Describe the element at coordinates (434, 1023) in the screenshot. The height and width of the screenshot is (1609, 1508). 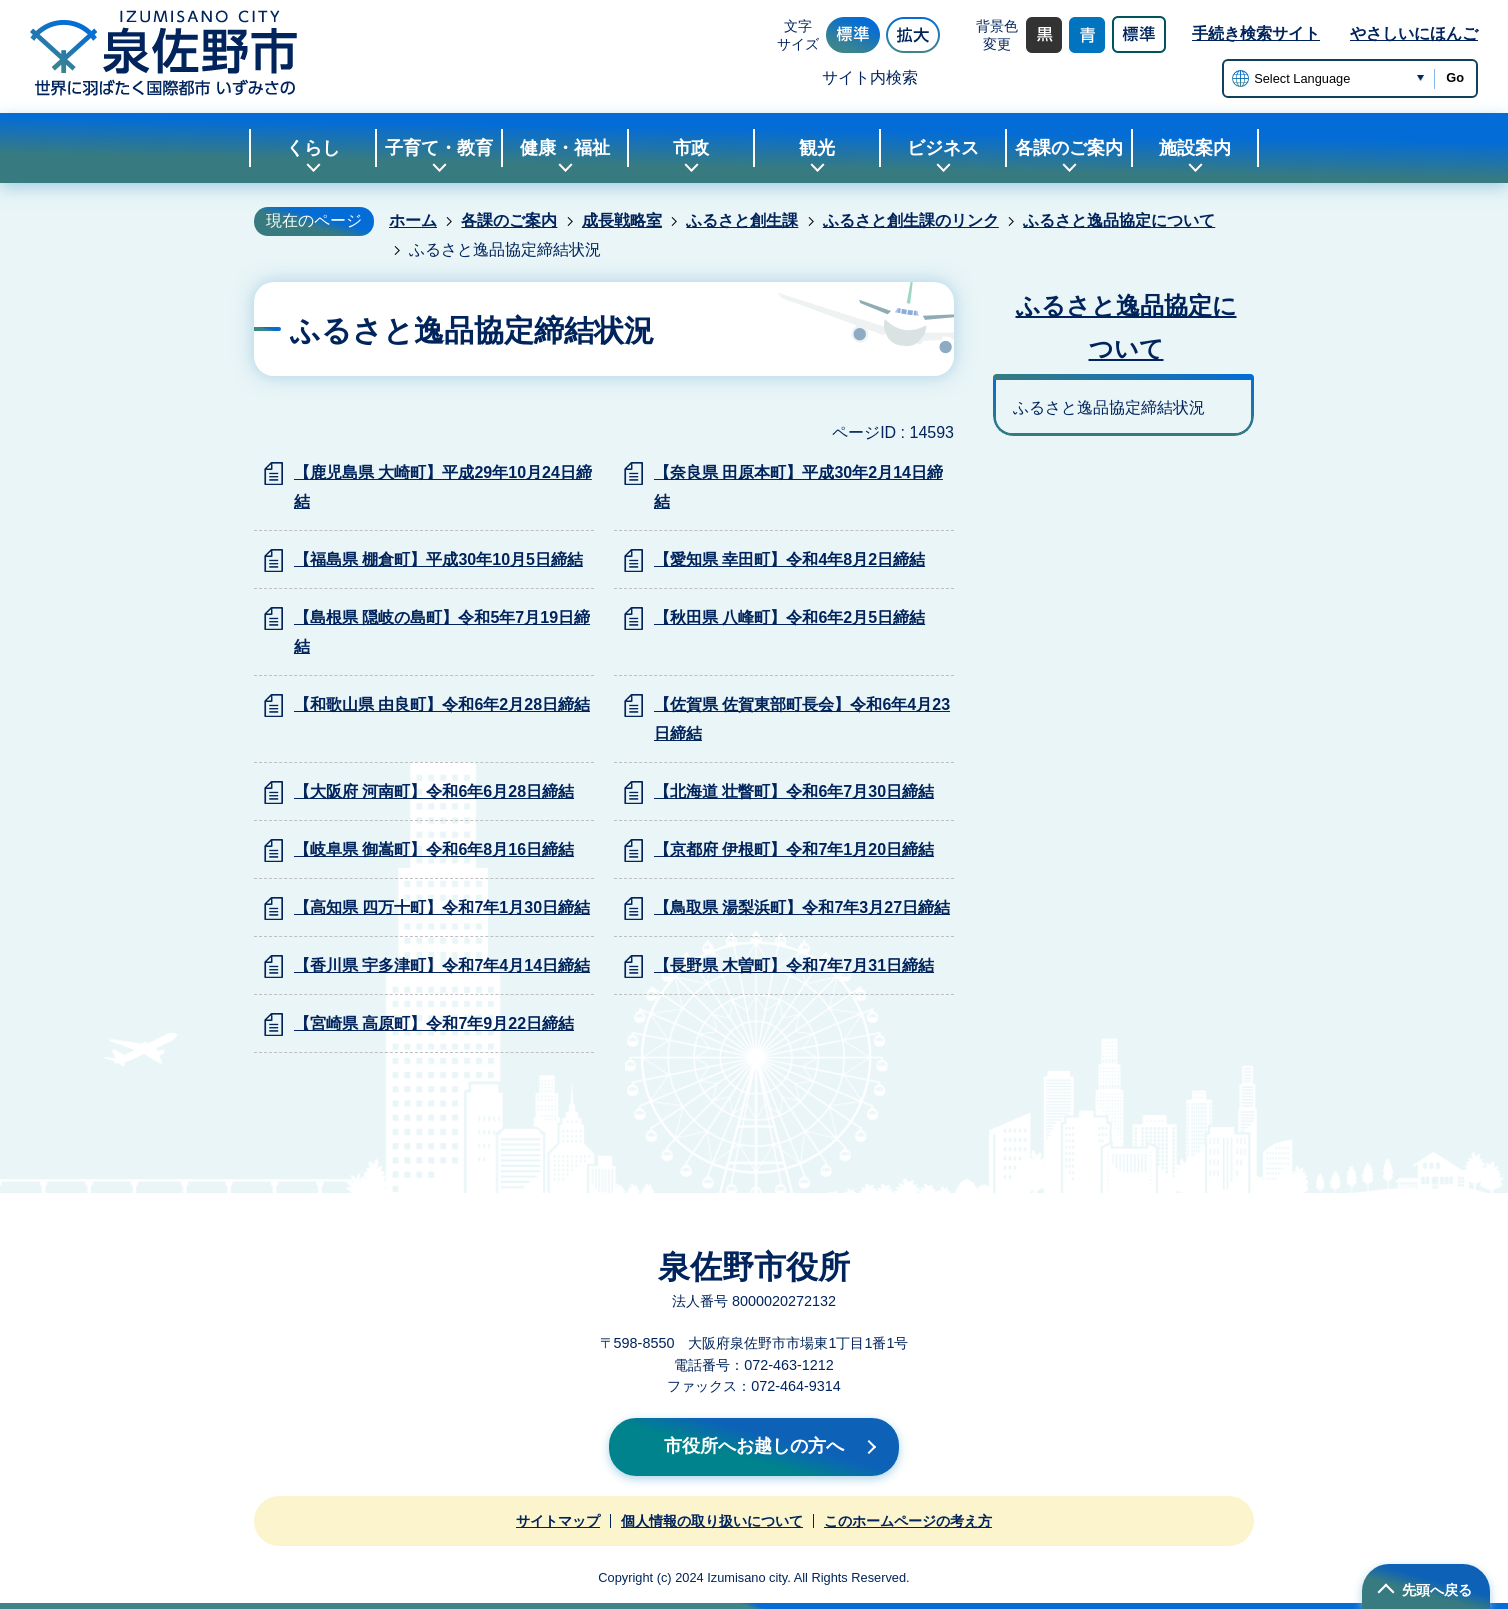
I see `【宮崎県 高原町】令和7年9月22日締結` at that location.